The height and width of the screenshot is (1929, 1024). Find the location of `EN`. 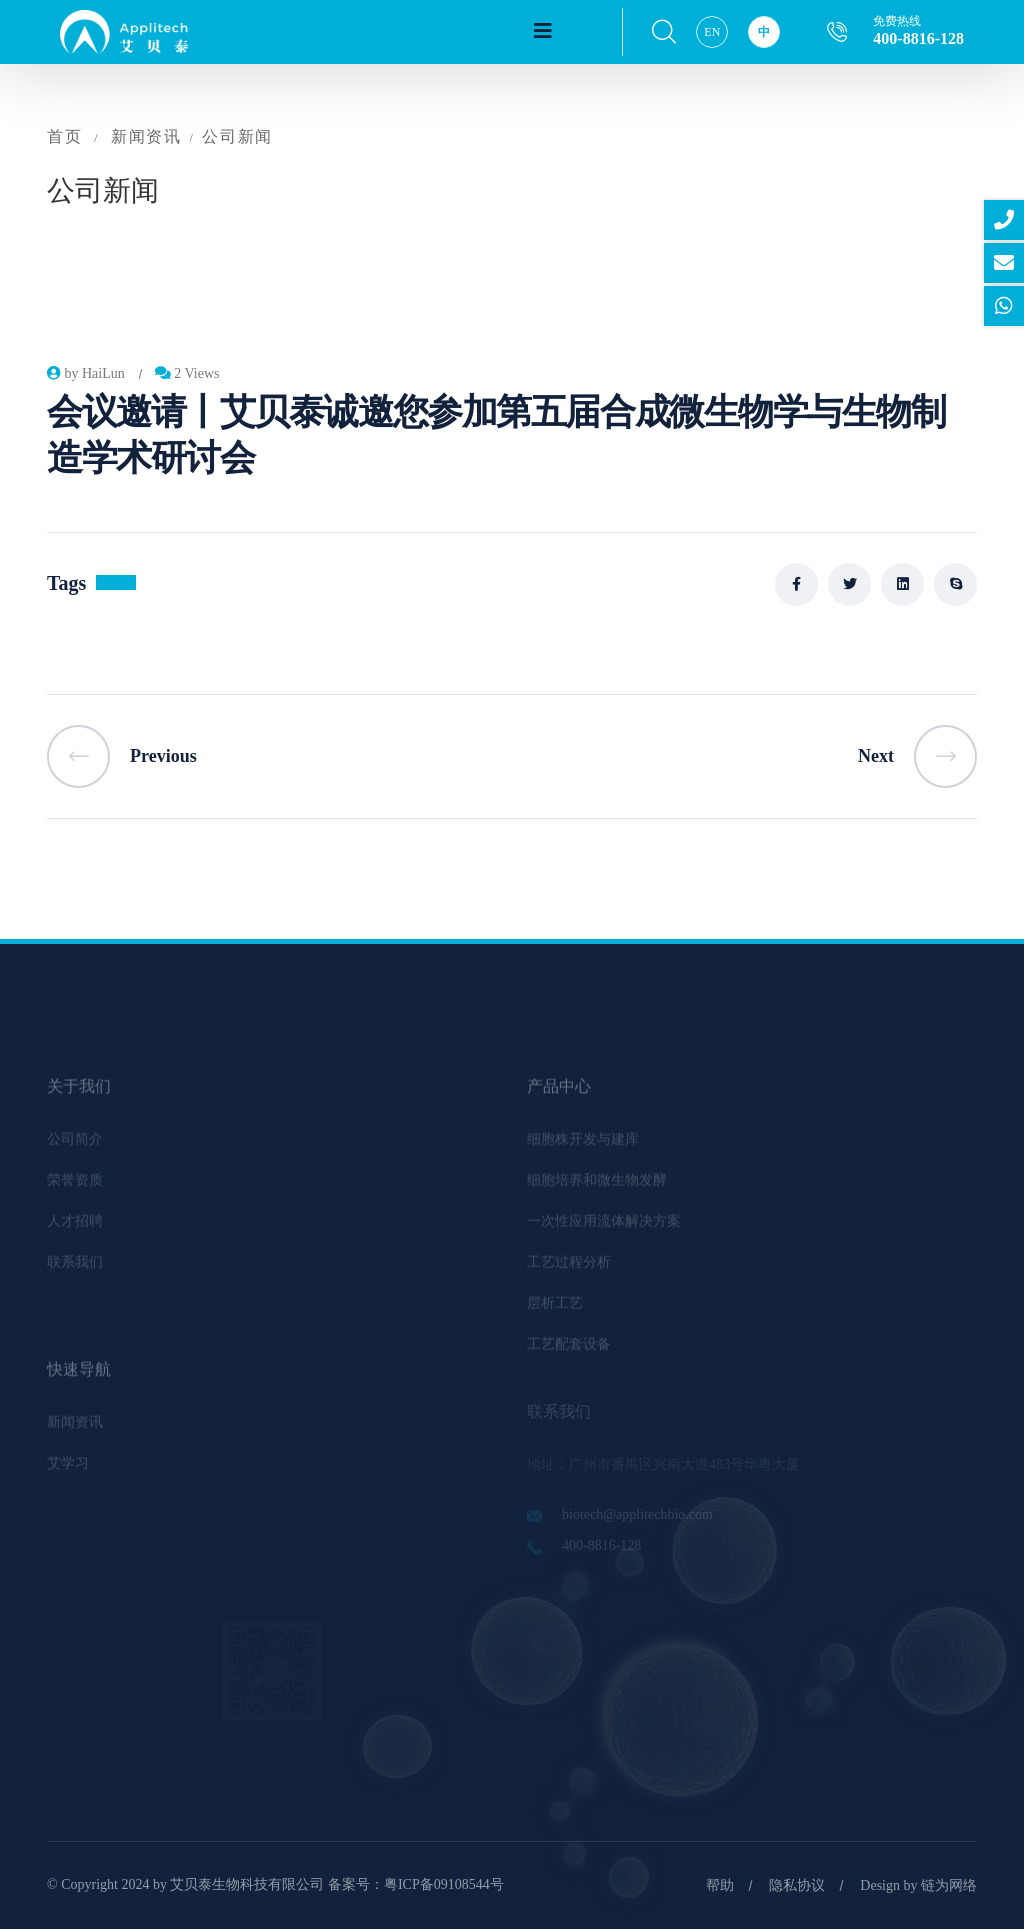

EN is located at coordinates (712, 32).